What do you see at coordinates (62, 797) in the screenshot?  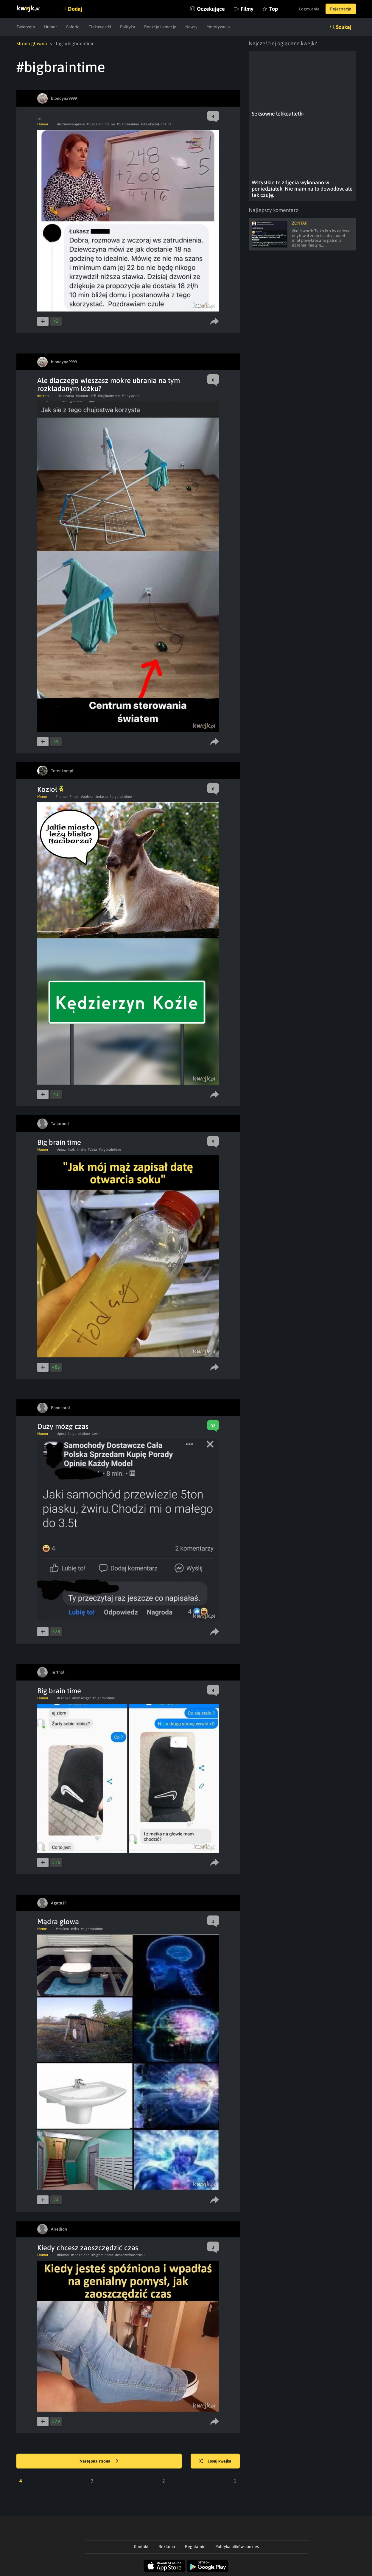 I see `#humor` at bounding box center [62, 797].